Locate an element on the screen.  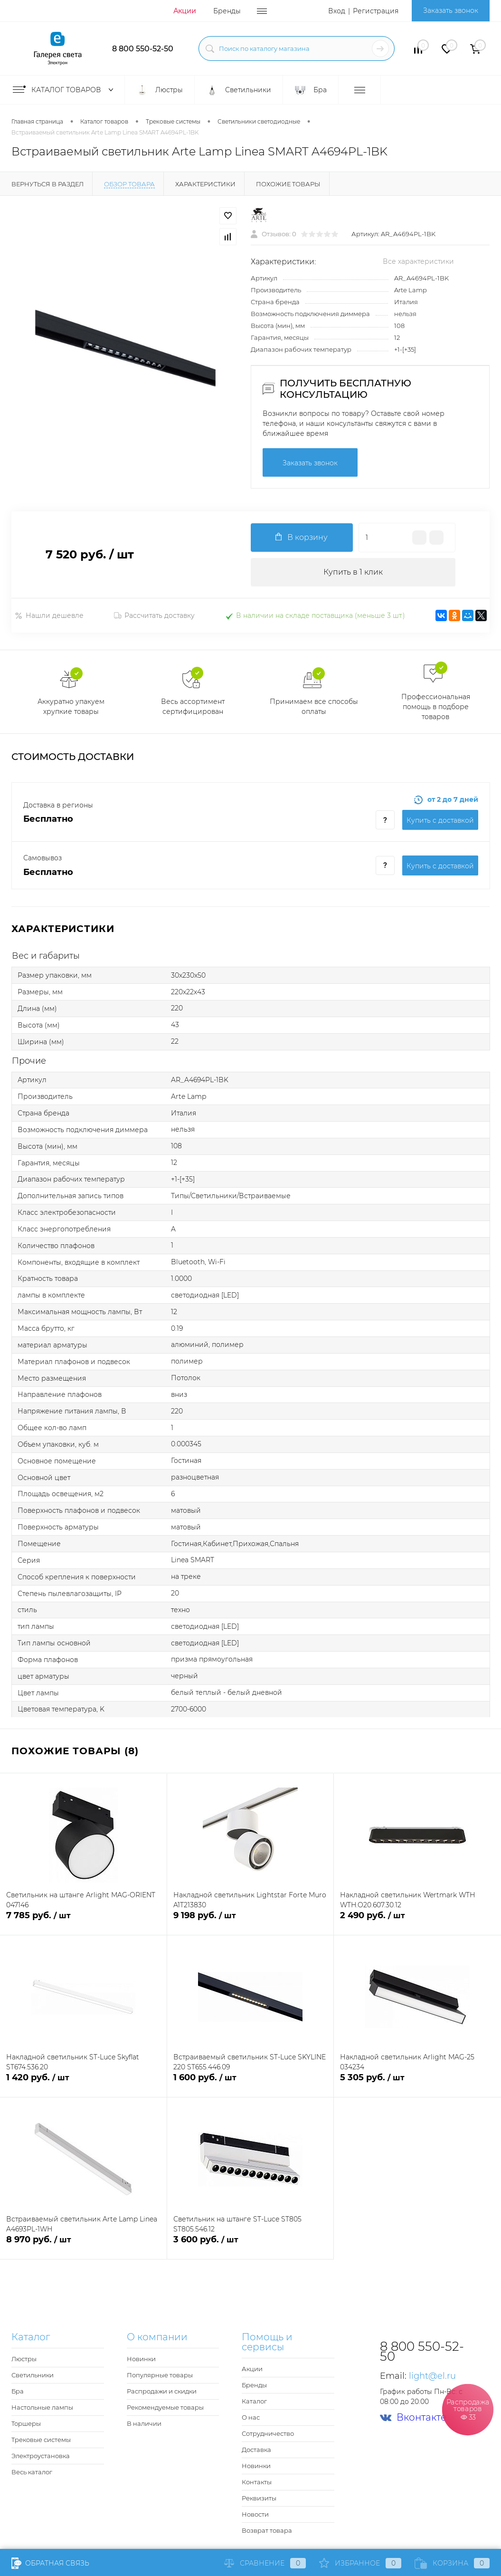
Заказать звонок is located at coordinates (450, 10).